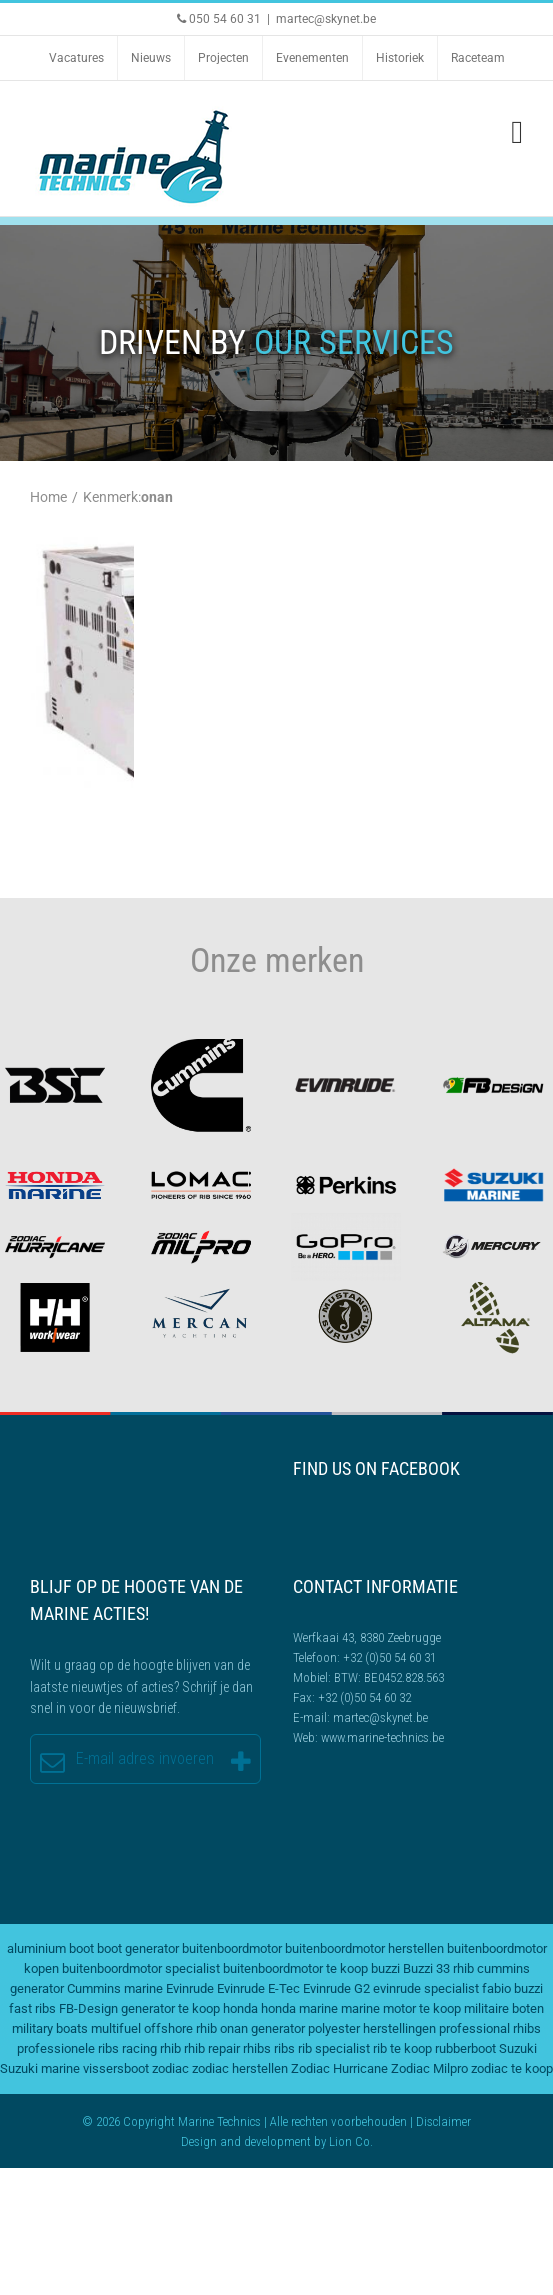  What do you see at coordinates (232, 1948) in the screenshot?
I see `buitenboordmotor [buitenboordmotor (2 items)]` at bounding box center [232, 1948].